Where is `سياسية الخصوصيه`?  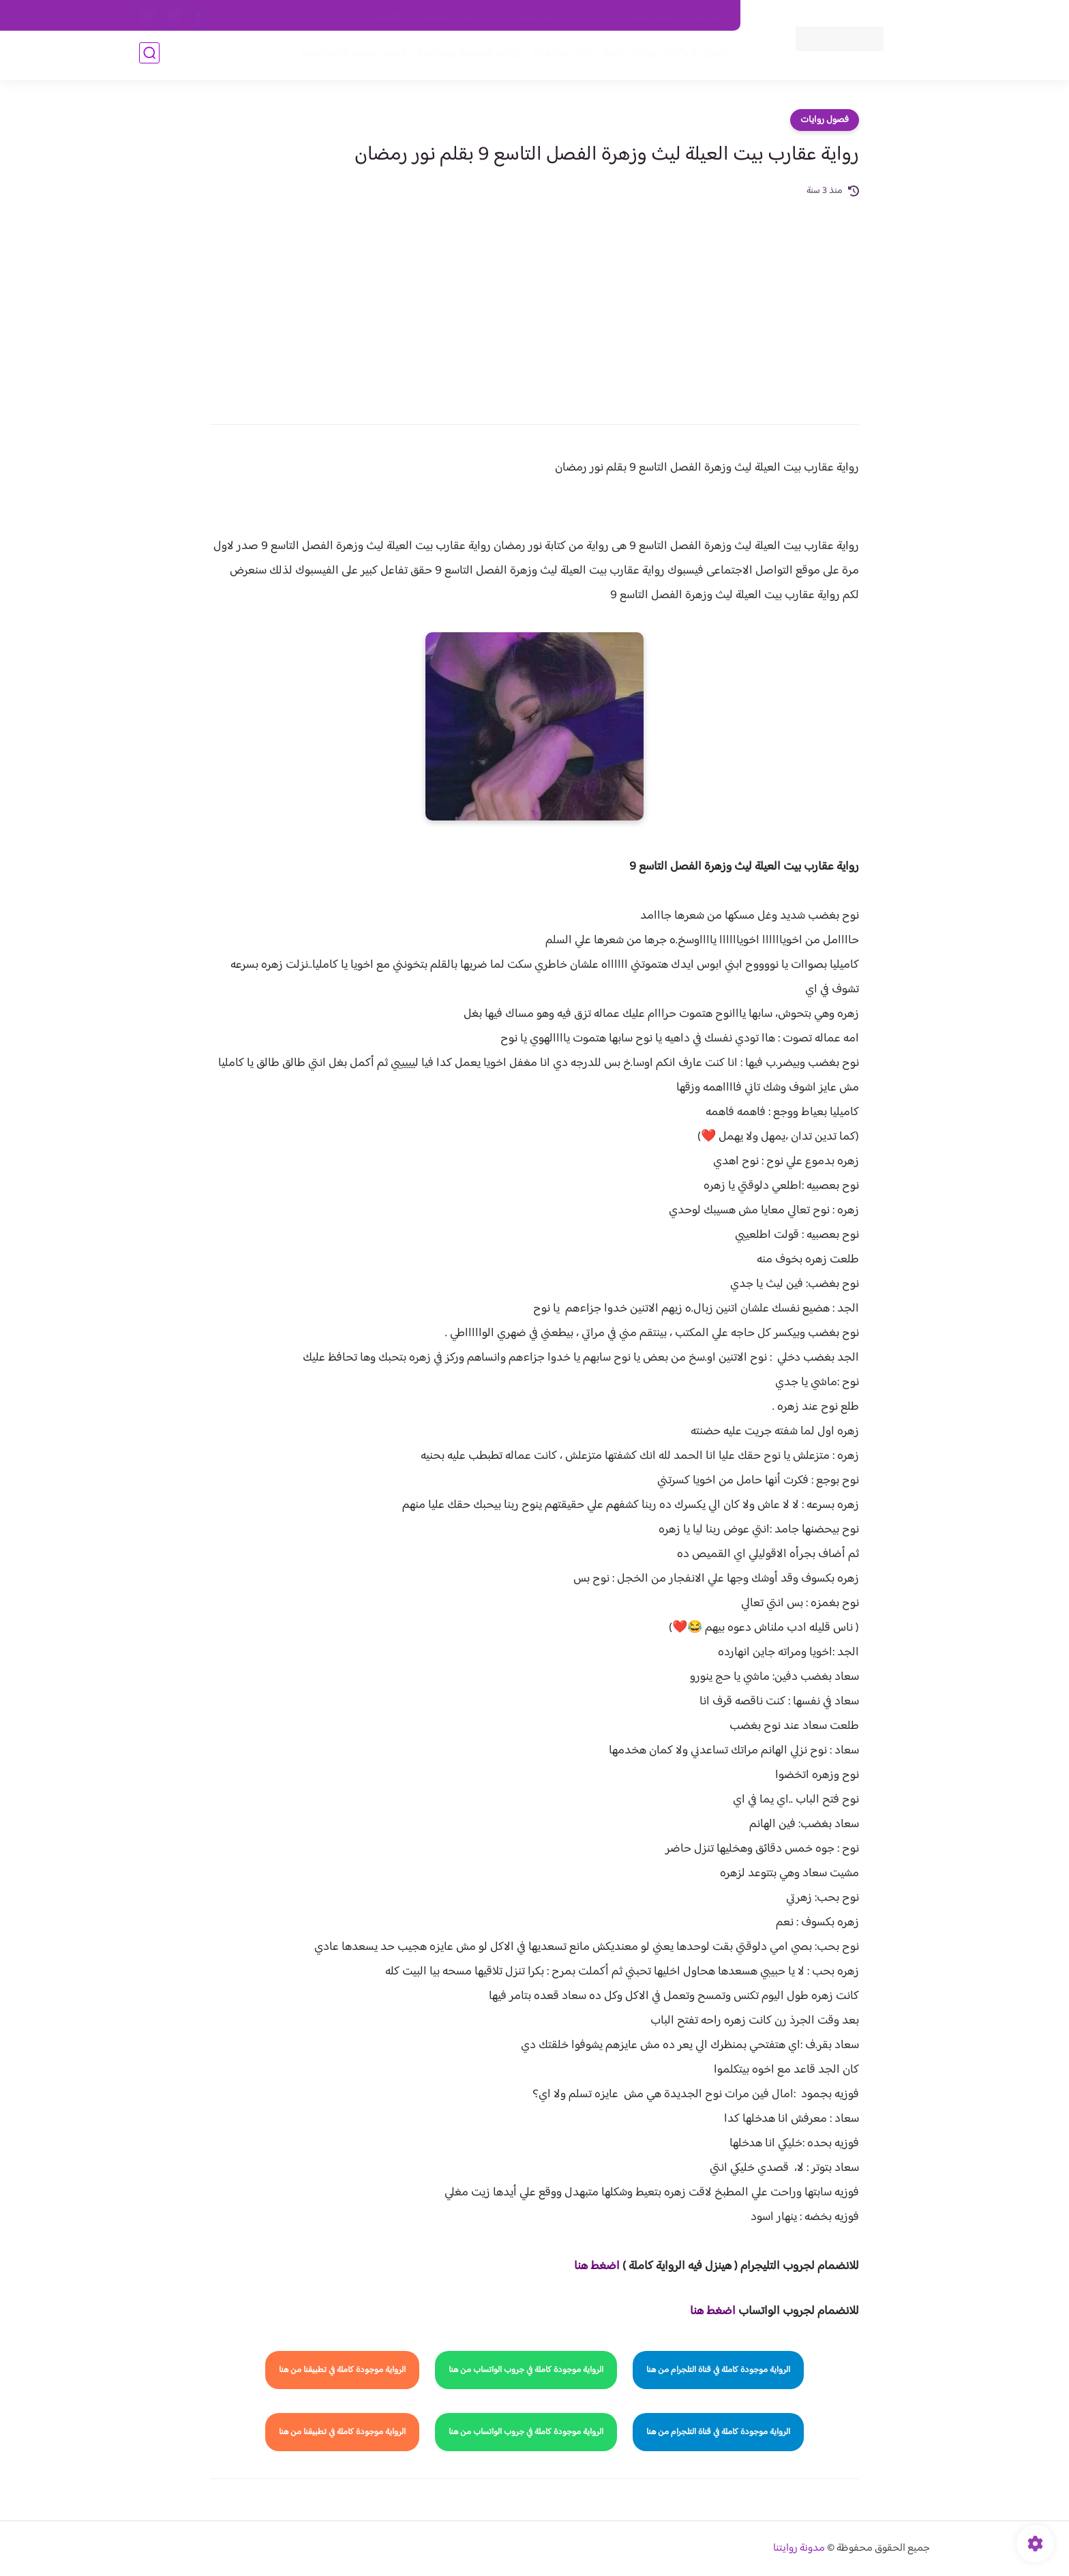
سياسية الخصوصيه is located at coordinates (452, 16).